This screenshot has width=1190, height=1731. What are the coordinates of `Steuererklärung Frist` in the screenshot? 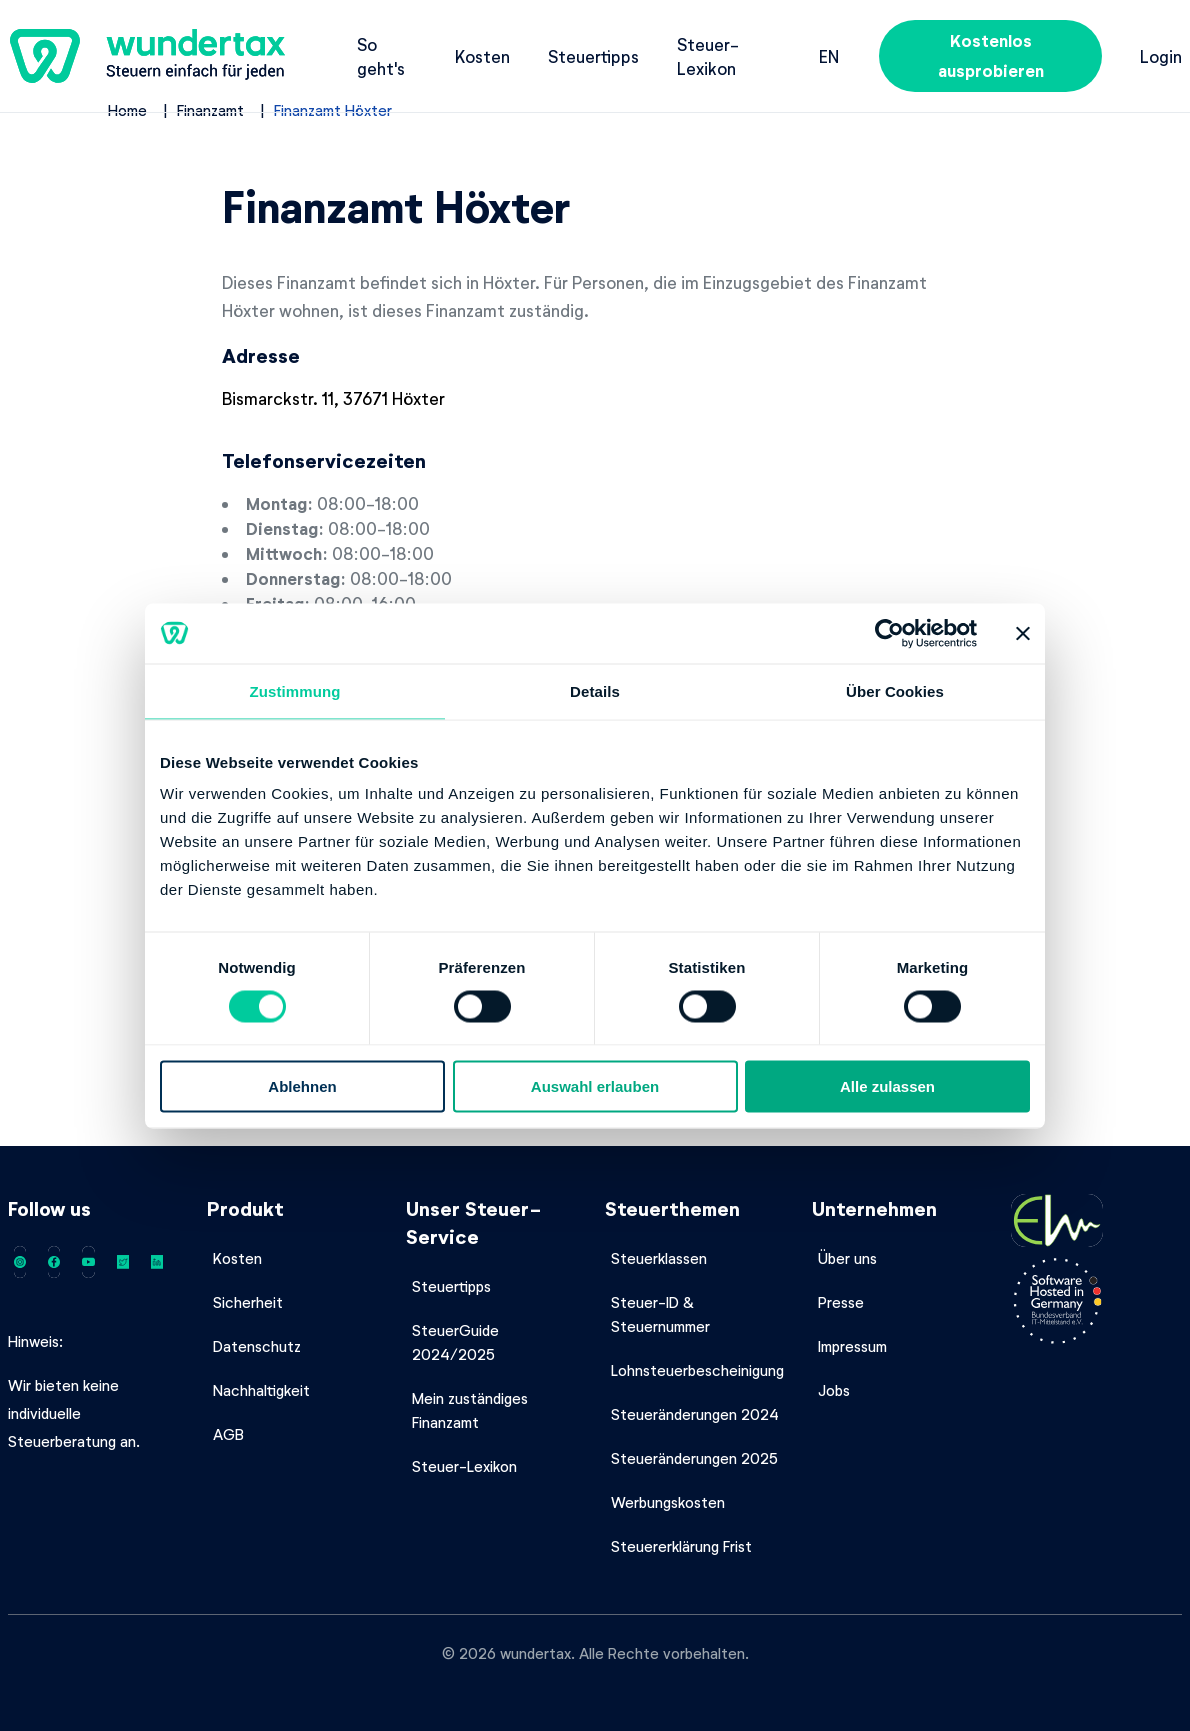 It's located at (681, 1546).